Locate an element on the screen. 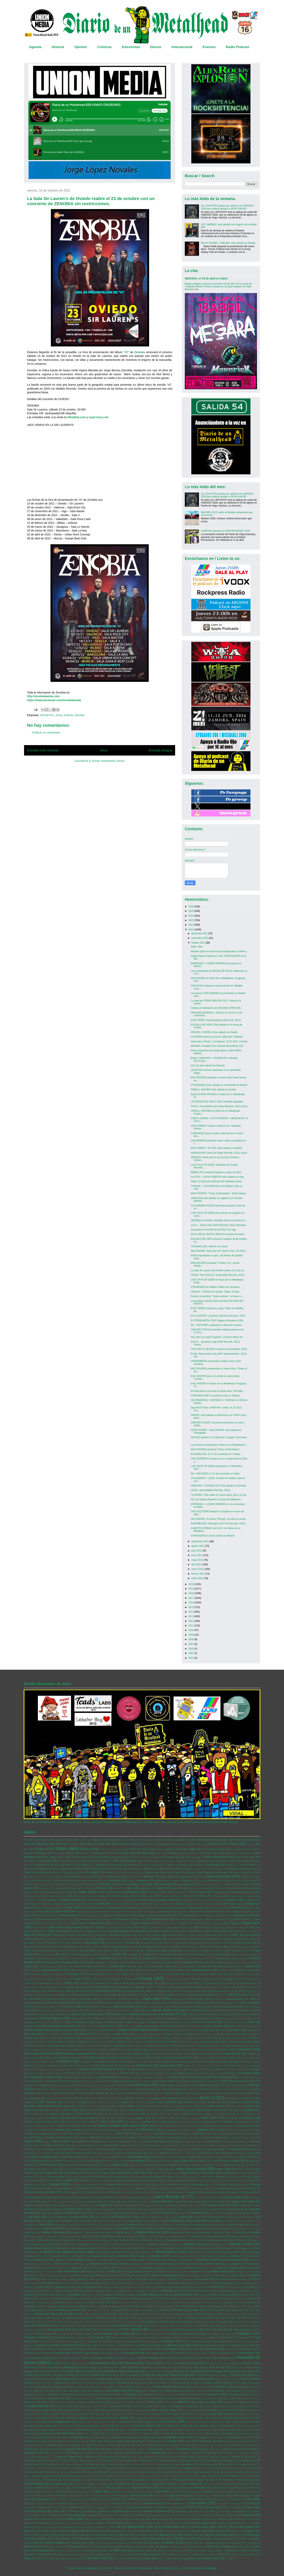 This screenshot has width=284, height=2576. Lody Kong is located at coordinates (168, 2217).